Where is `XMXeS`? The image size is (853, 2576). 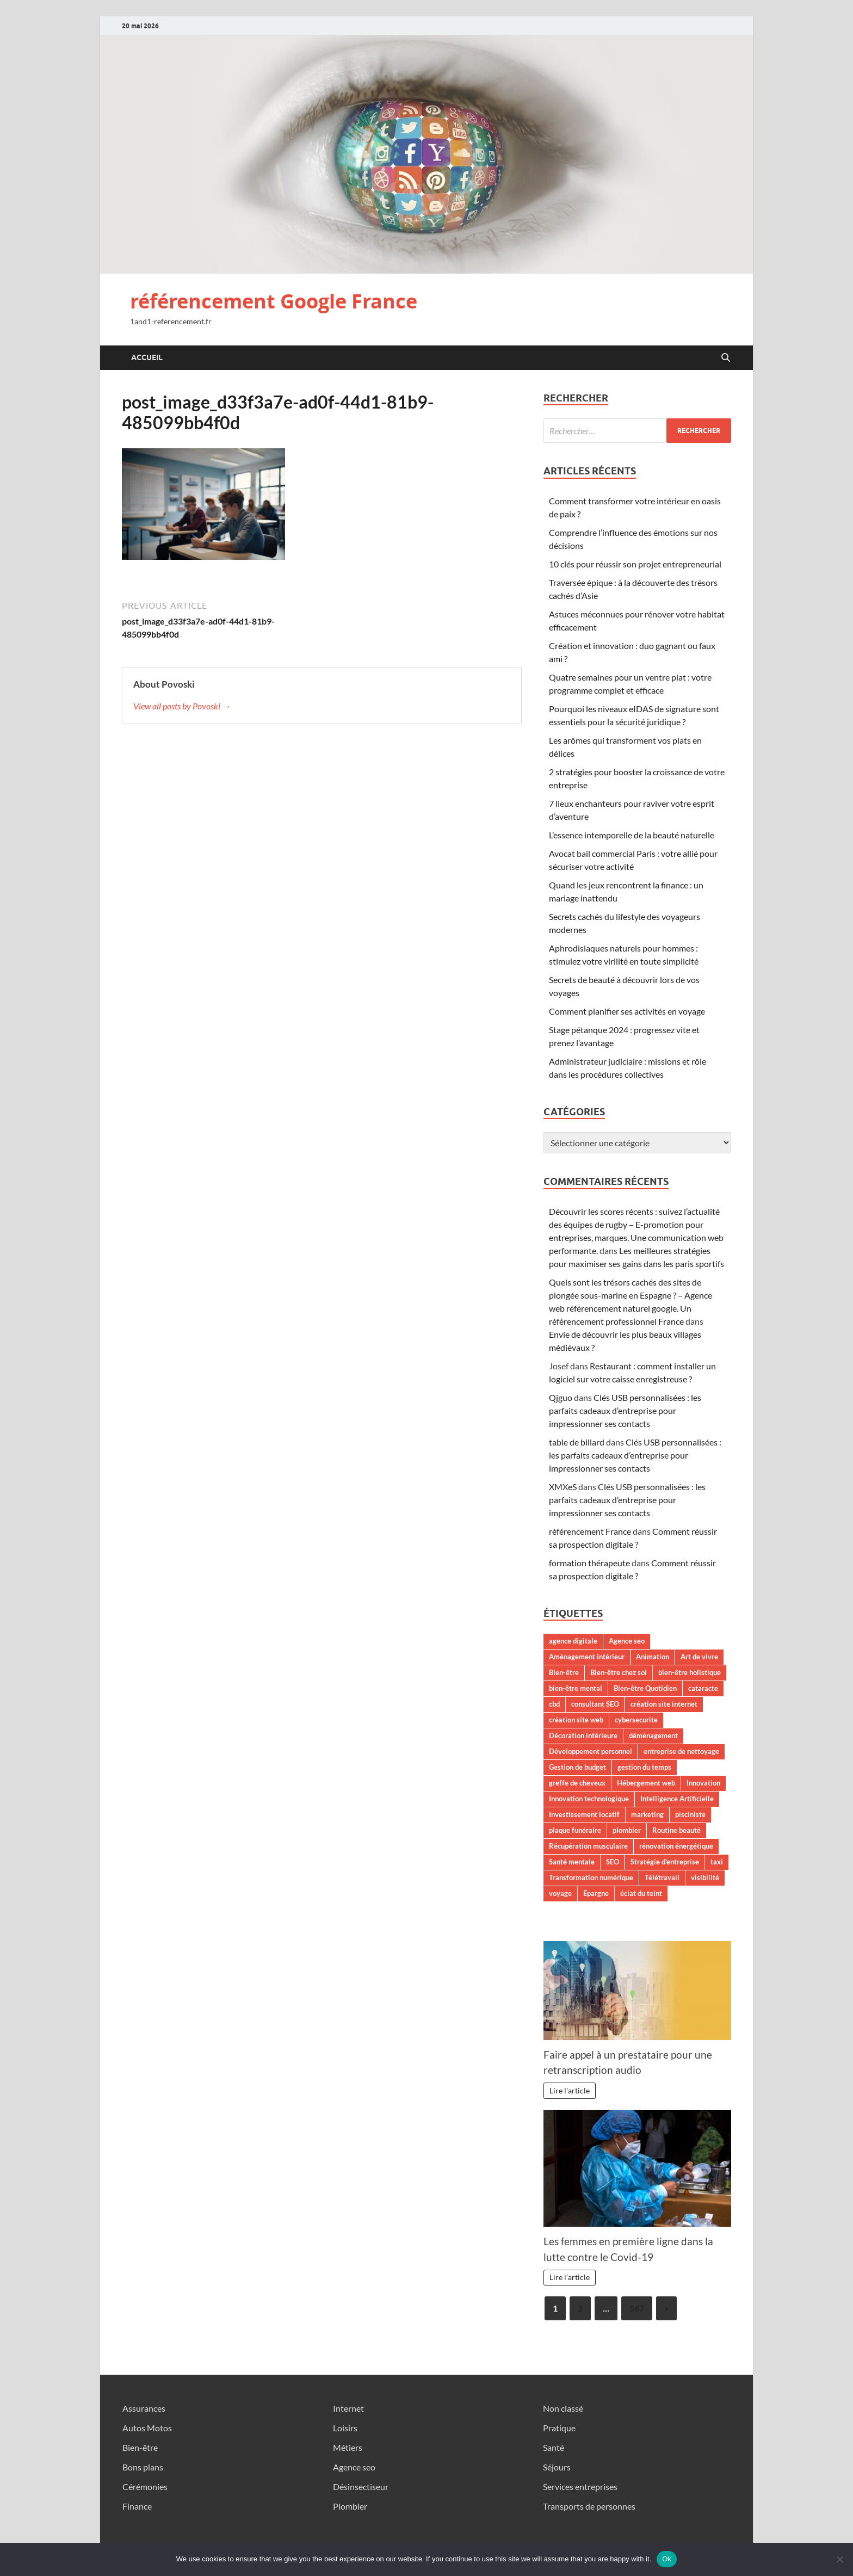
XMXeS is located at coordinates (563, 1486).